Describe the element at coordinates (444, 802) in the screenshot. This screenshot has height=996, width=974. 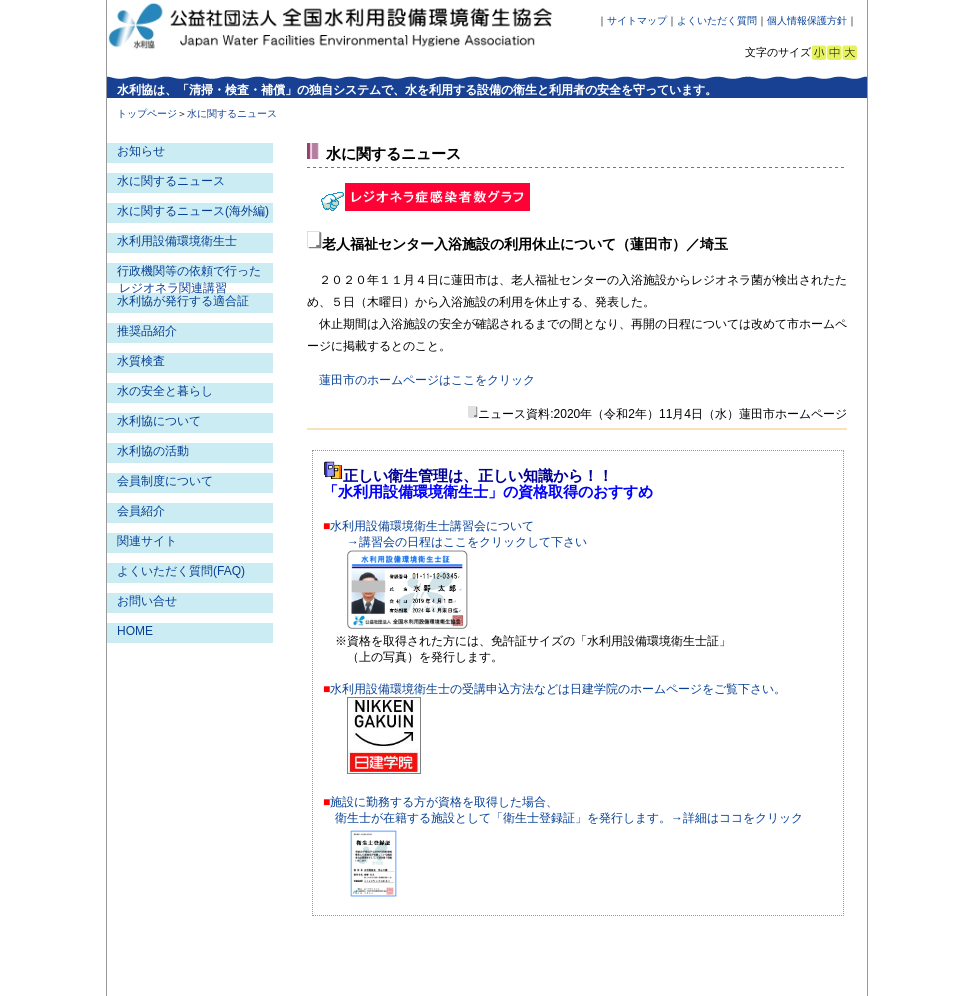
I see `施設に勤務する方が資格を取得した場合、` at that location.